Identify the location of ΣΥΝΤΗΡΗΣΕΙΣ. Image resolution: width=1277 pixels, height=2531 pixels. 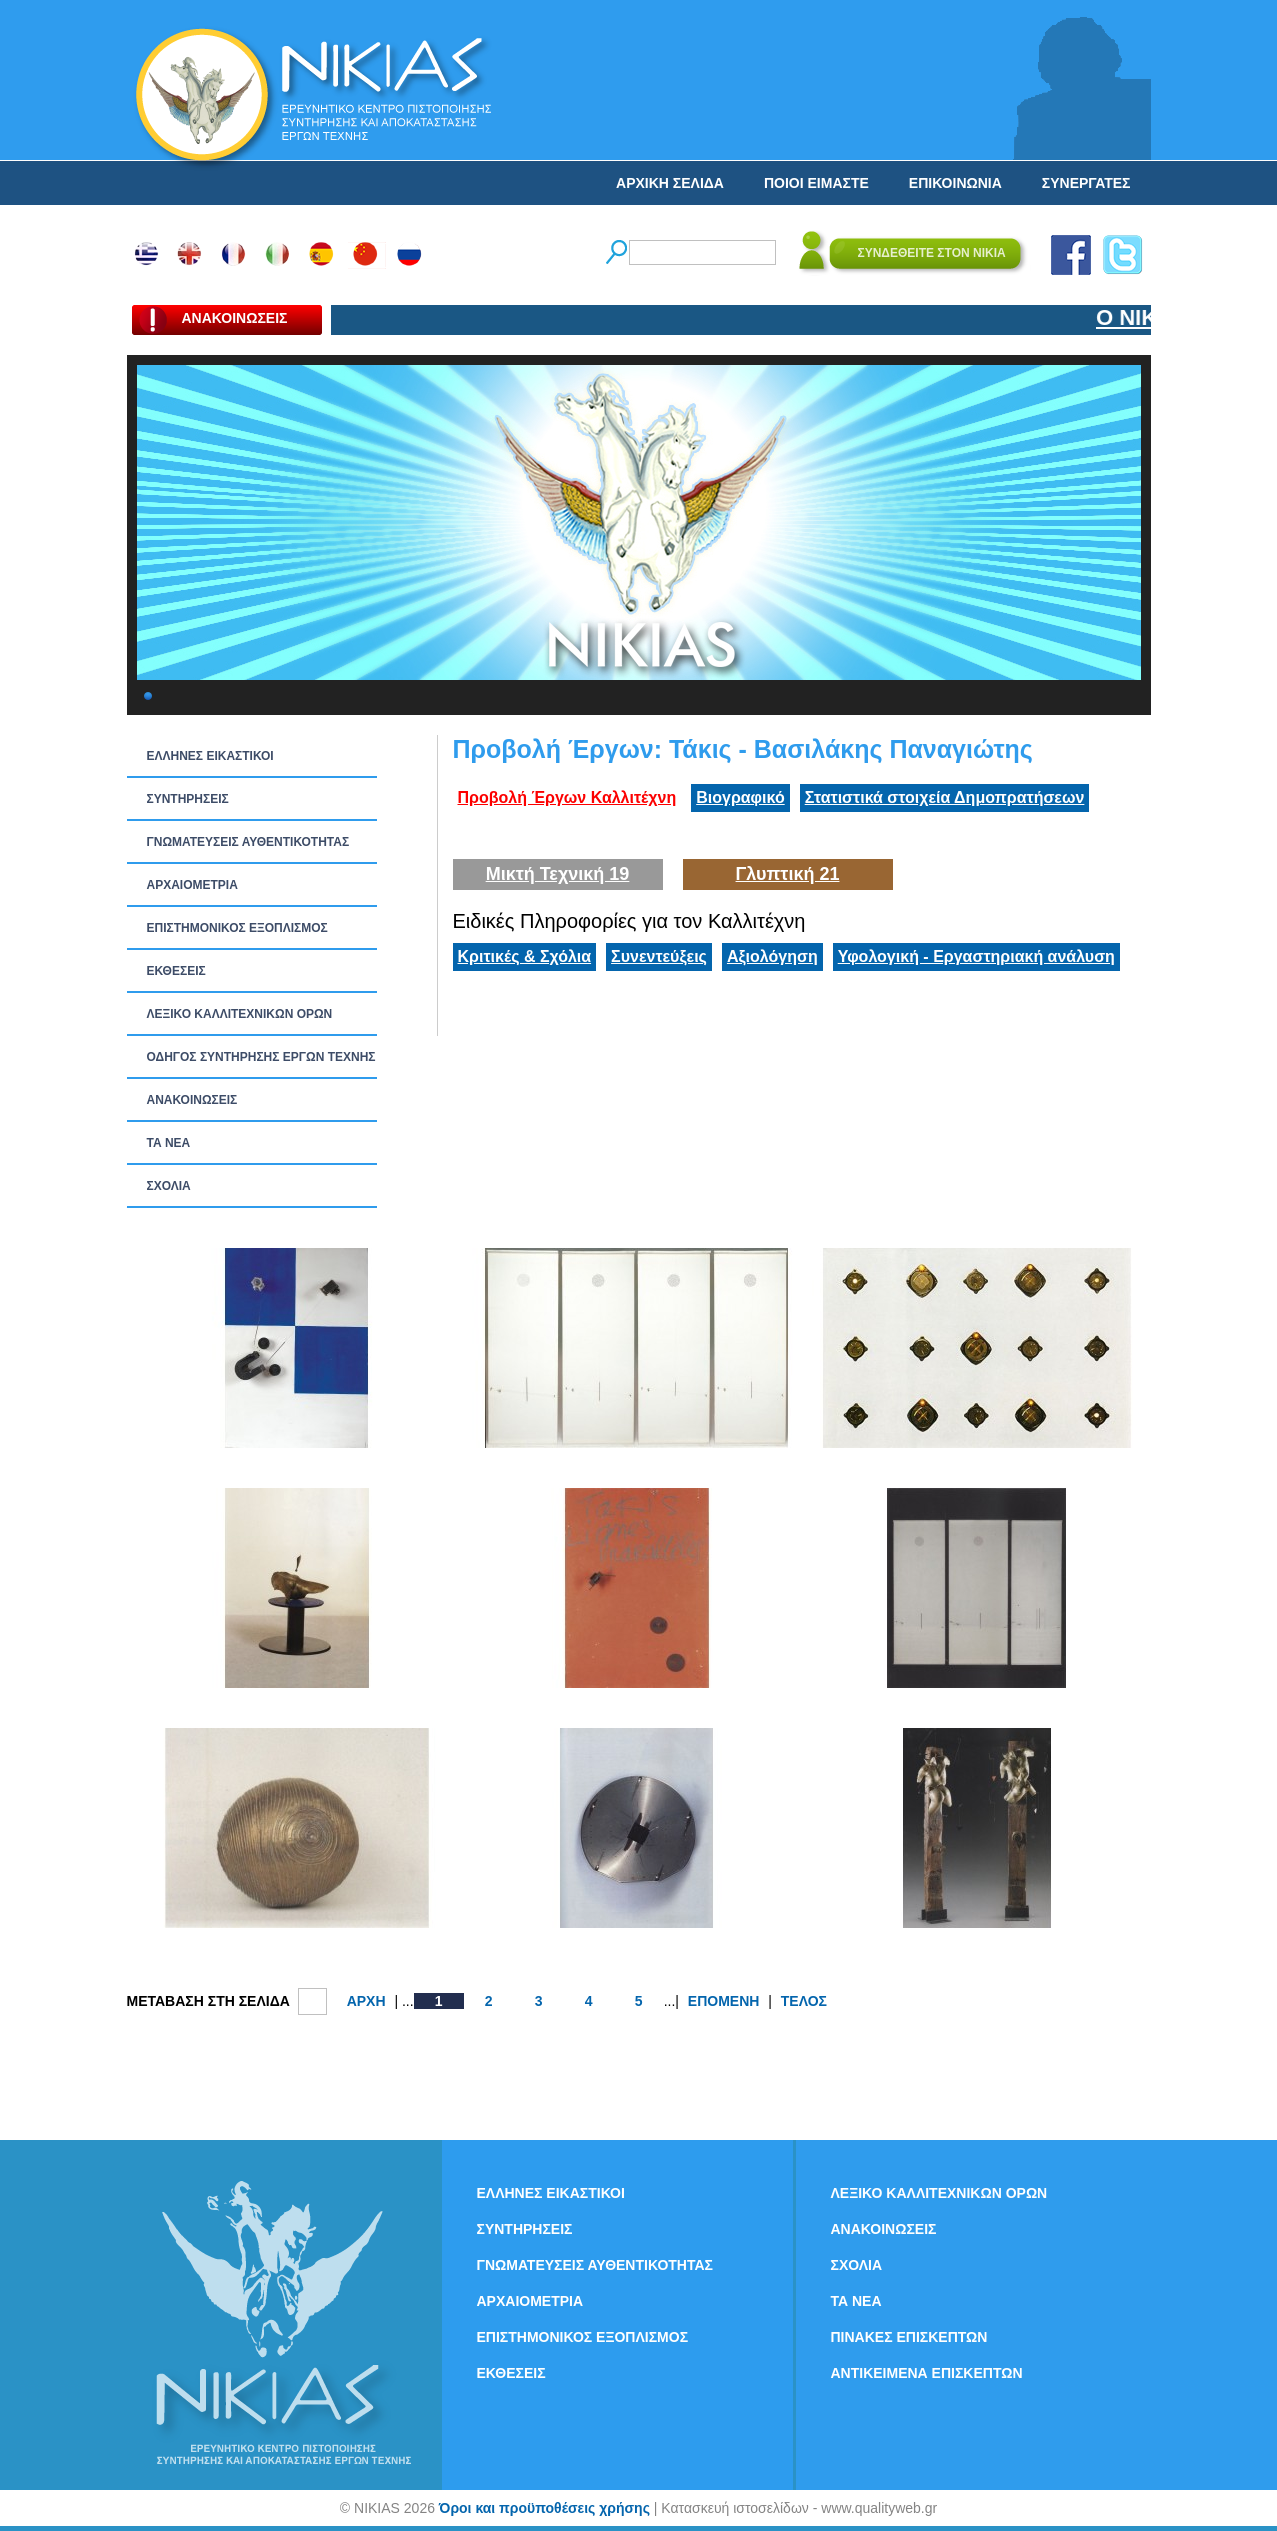
(188, 799).